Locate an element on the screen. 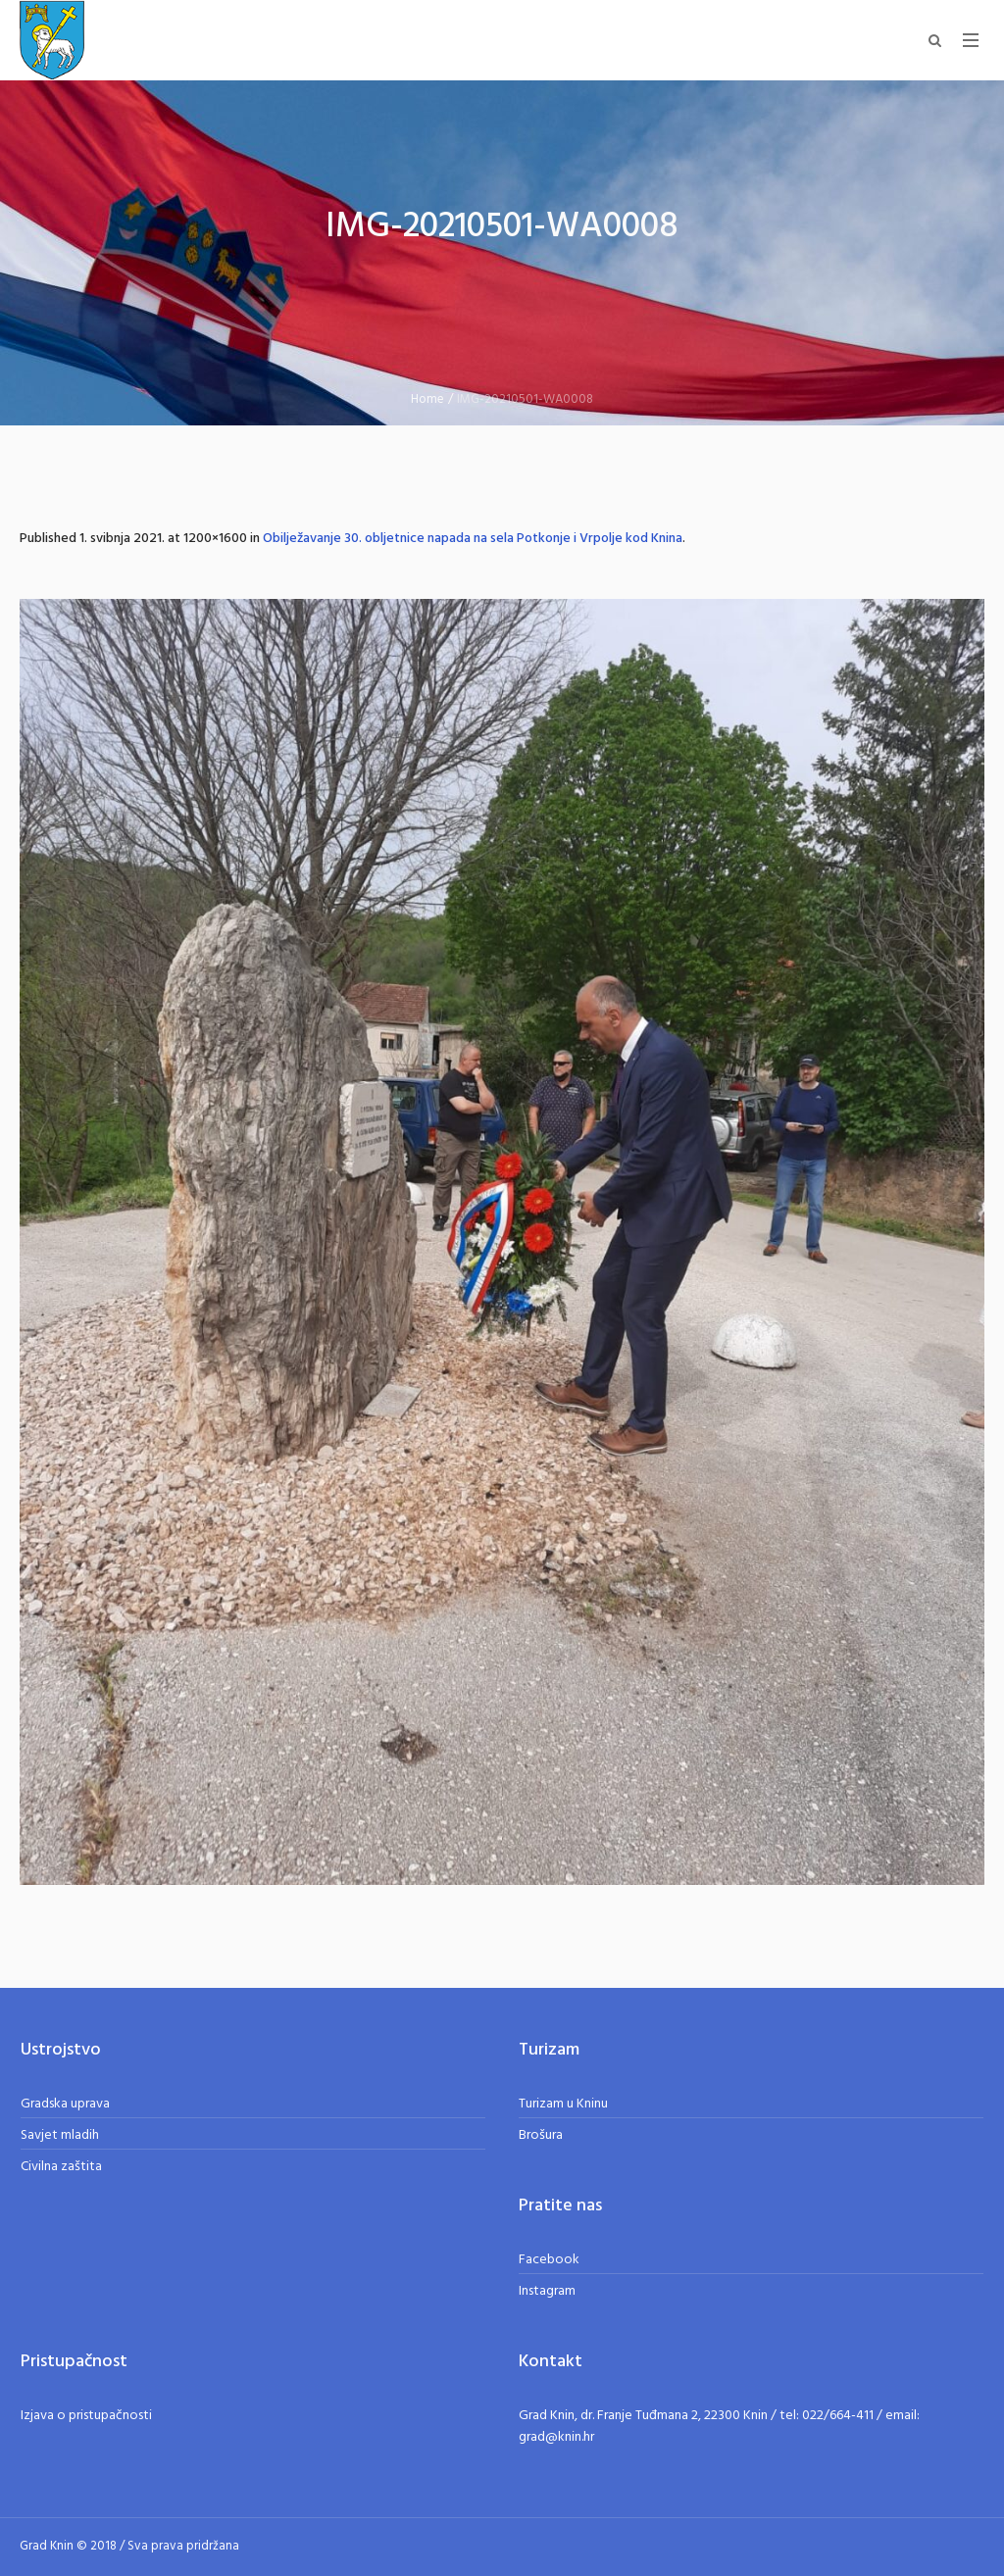 The image size is (1004, 2576). Civilna zaštita is located at coordinates (61, 2166).